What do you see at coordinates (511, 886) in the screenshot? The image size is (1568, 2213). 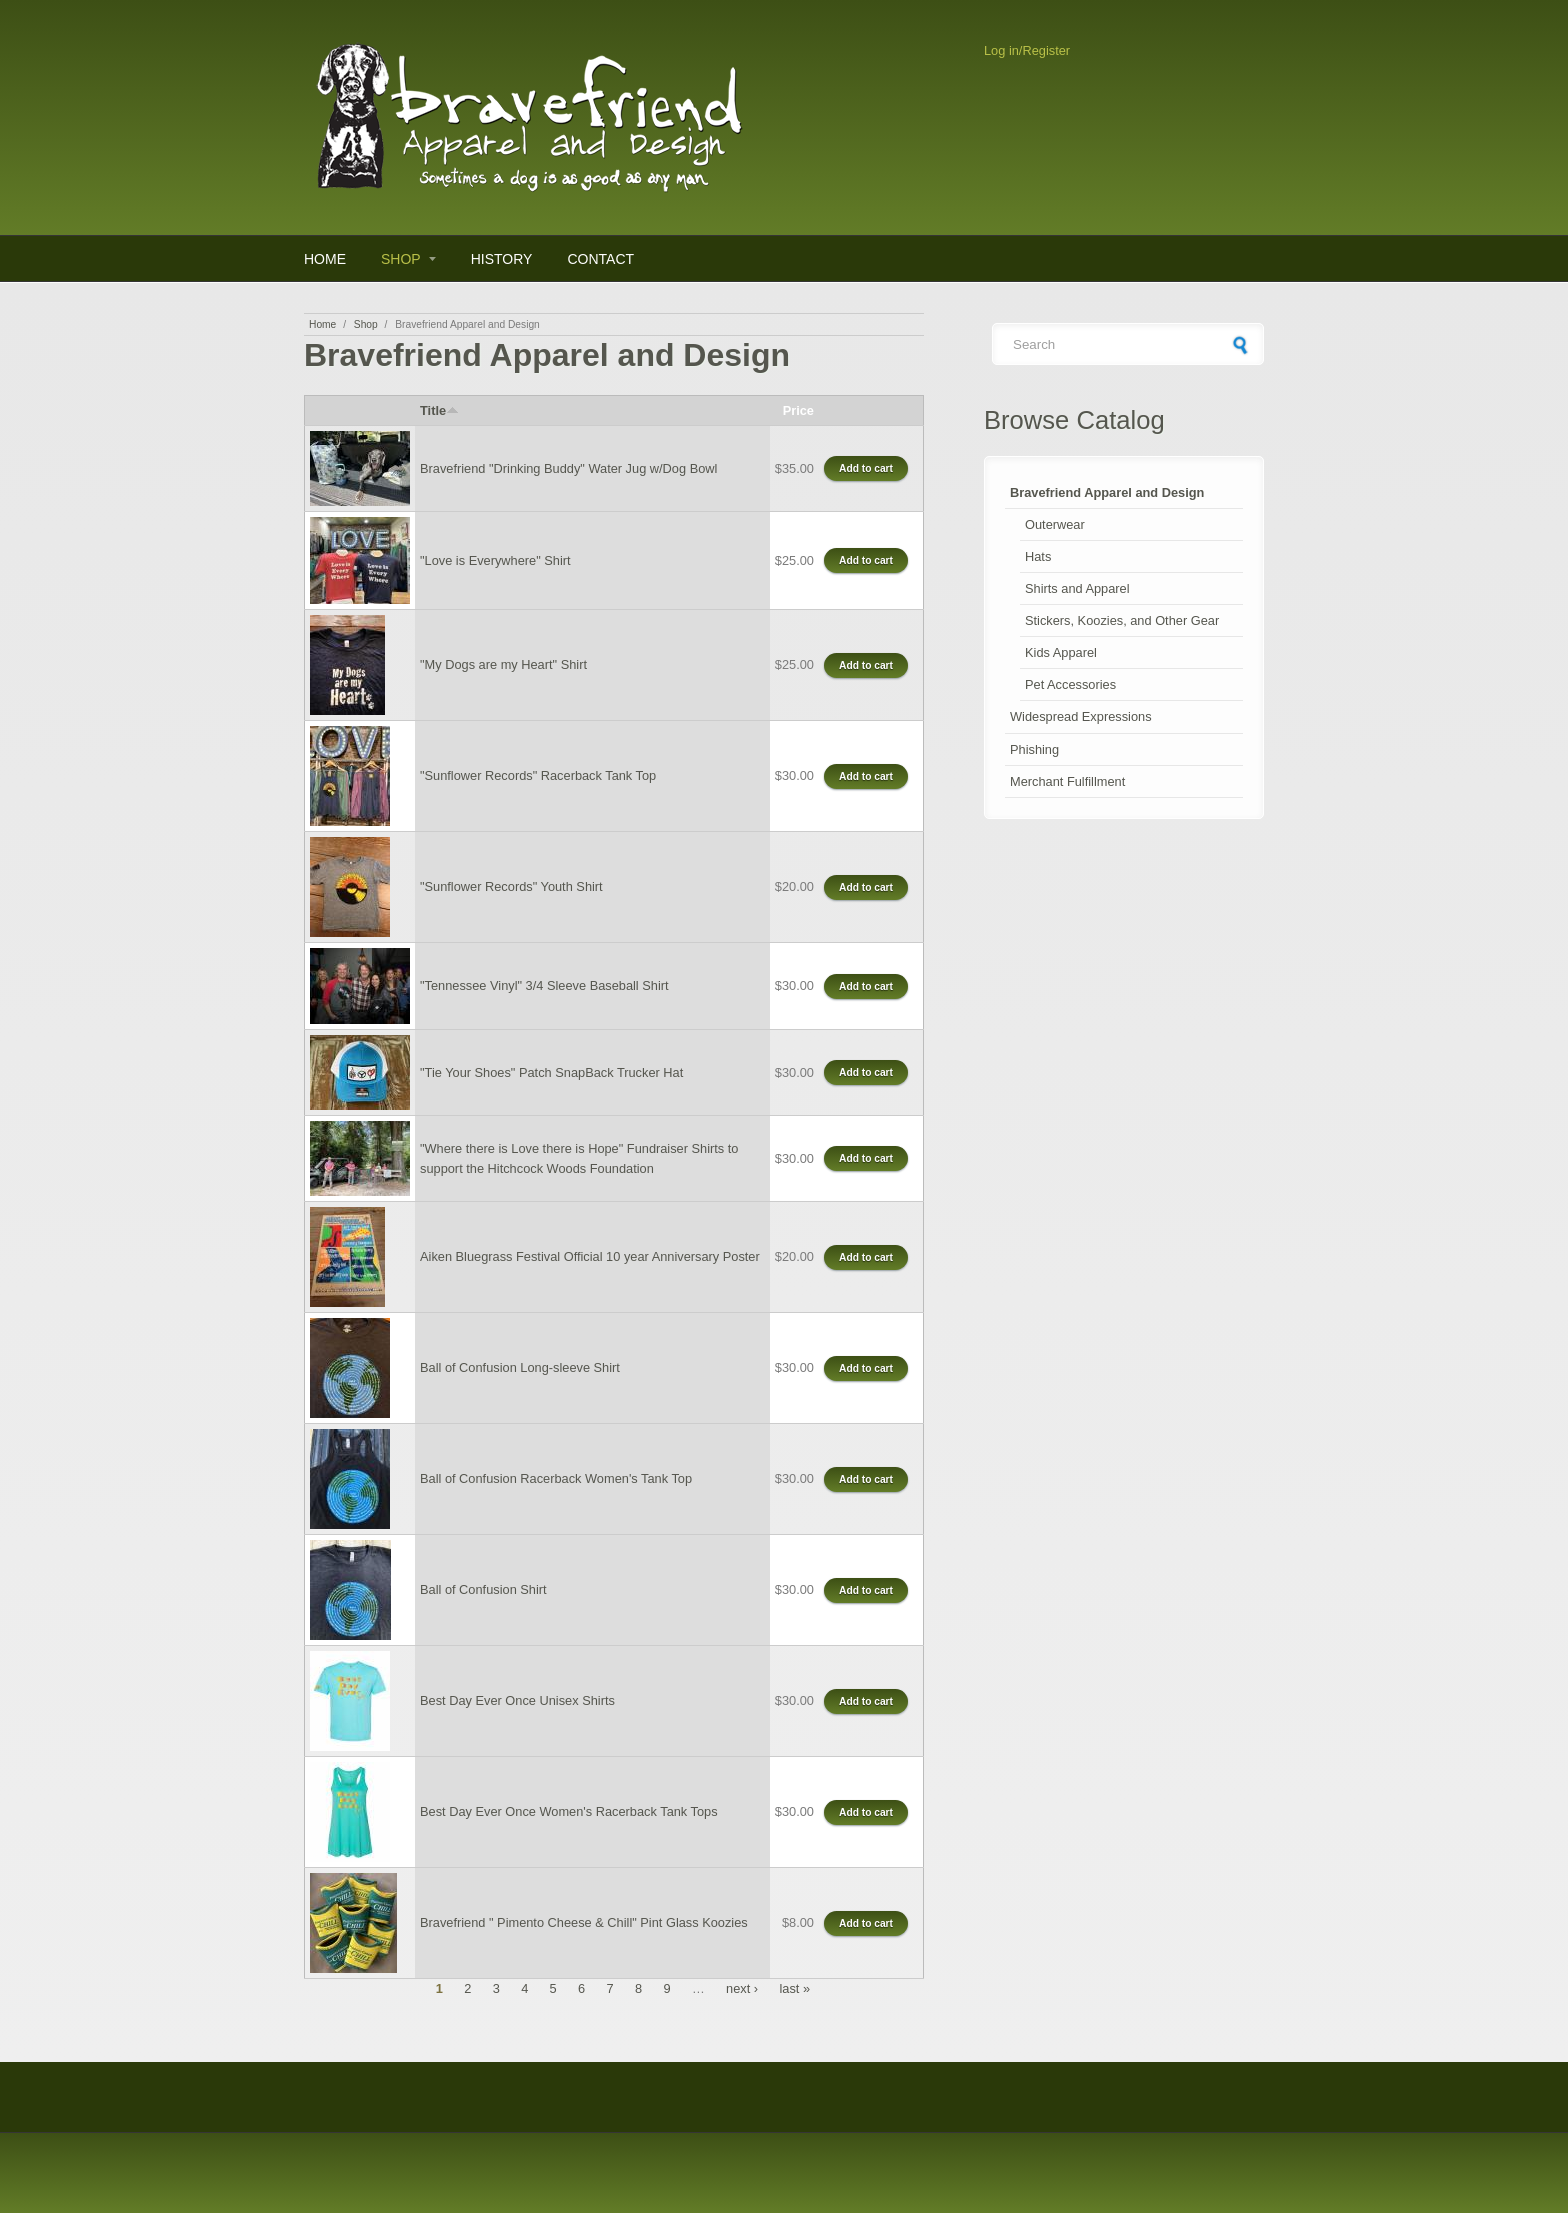 I see `"Sunflower Records" Youth Shirt` at bounding box center [511, 886].